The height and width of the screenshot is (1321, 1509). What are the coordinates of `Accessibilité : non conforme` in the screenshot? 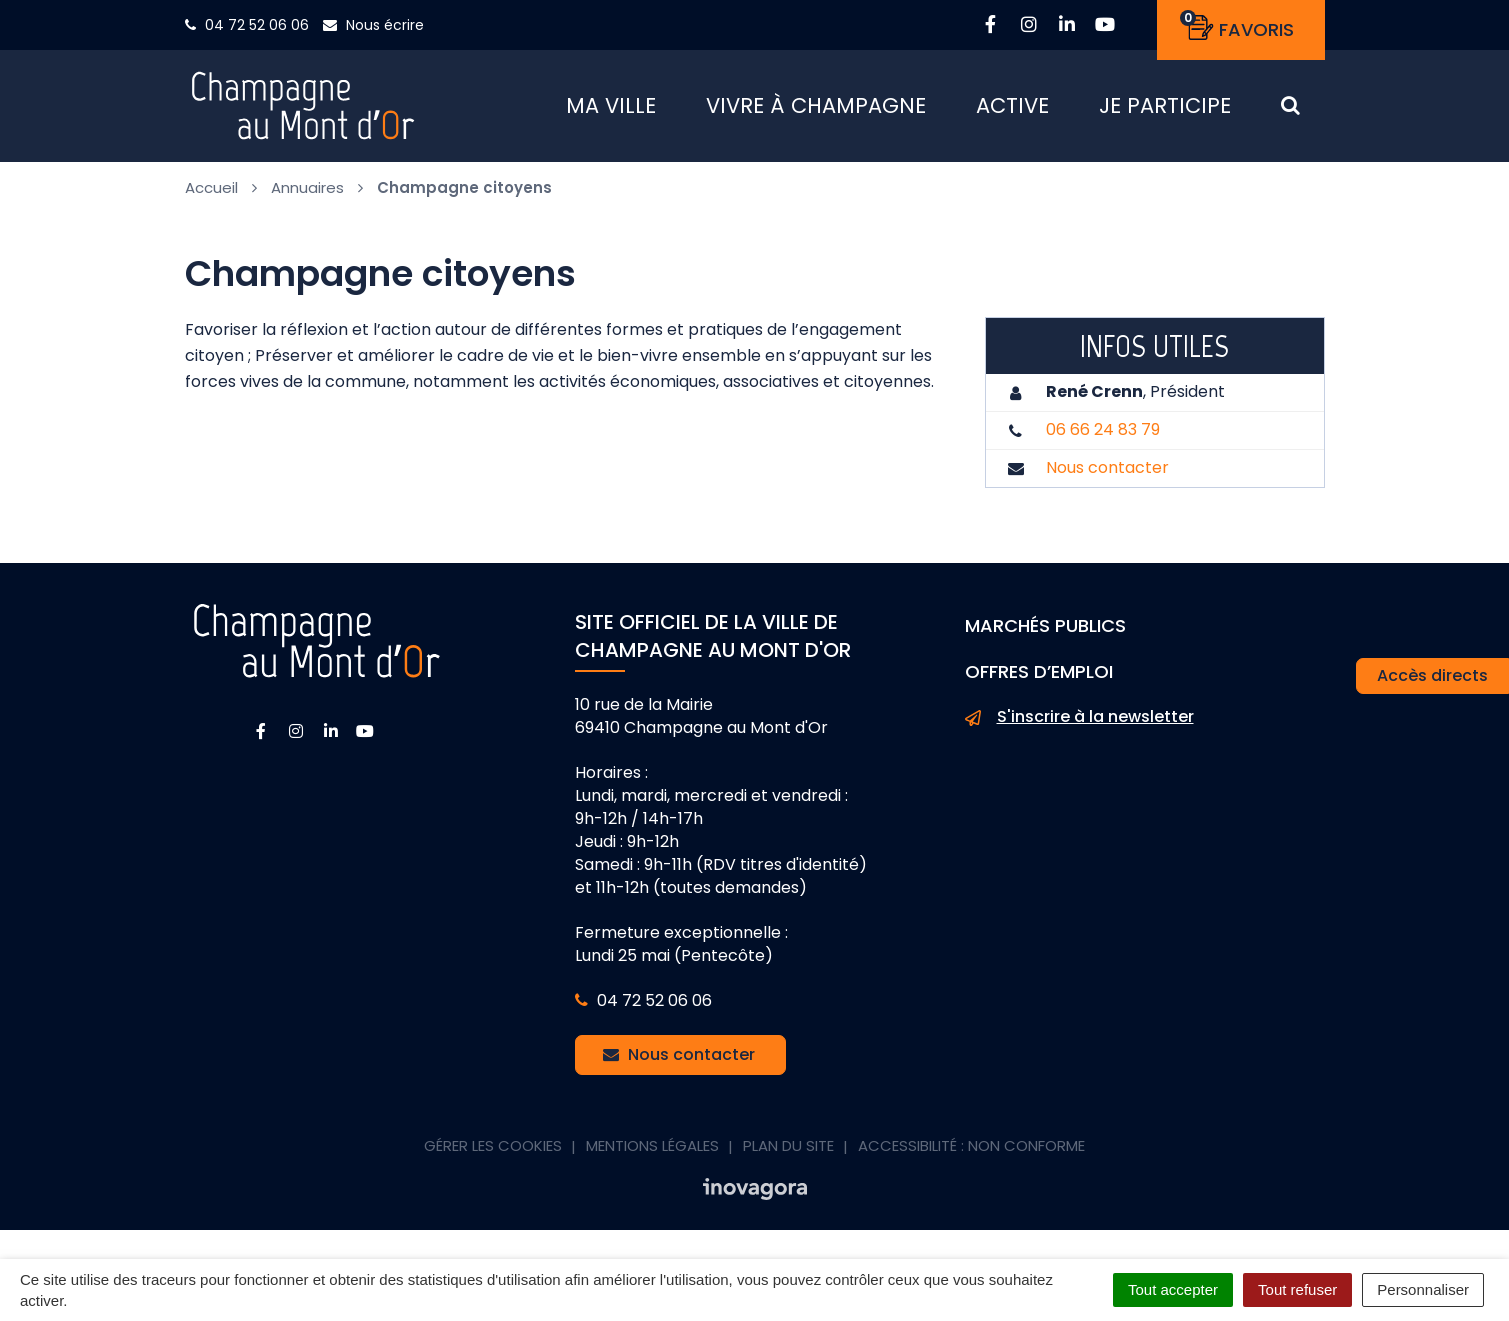 It's located at (971, 1153).